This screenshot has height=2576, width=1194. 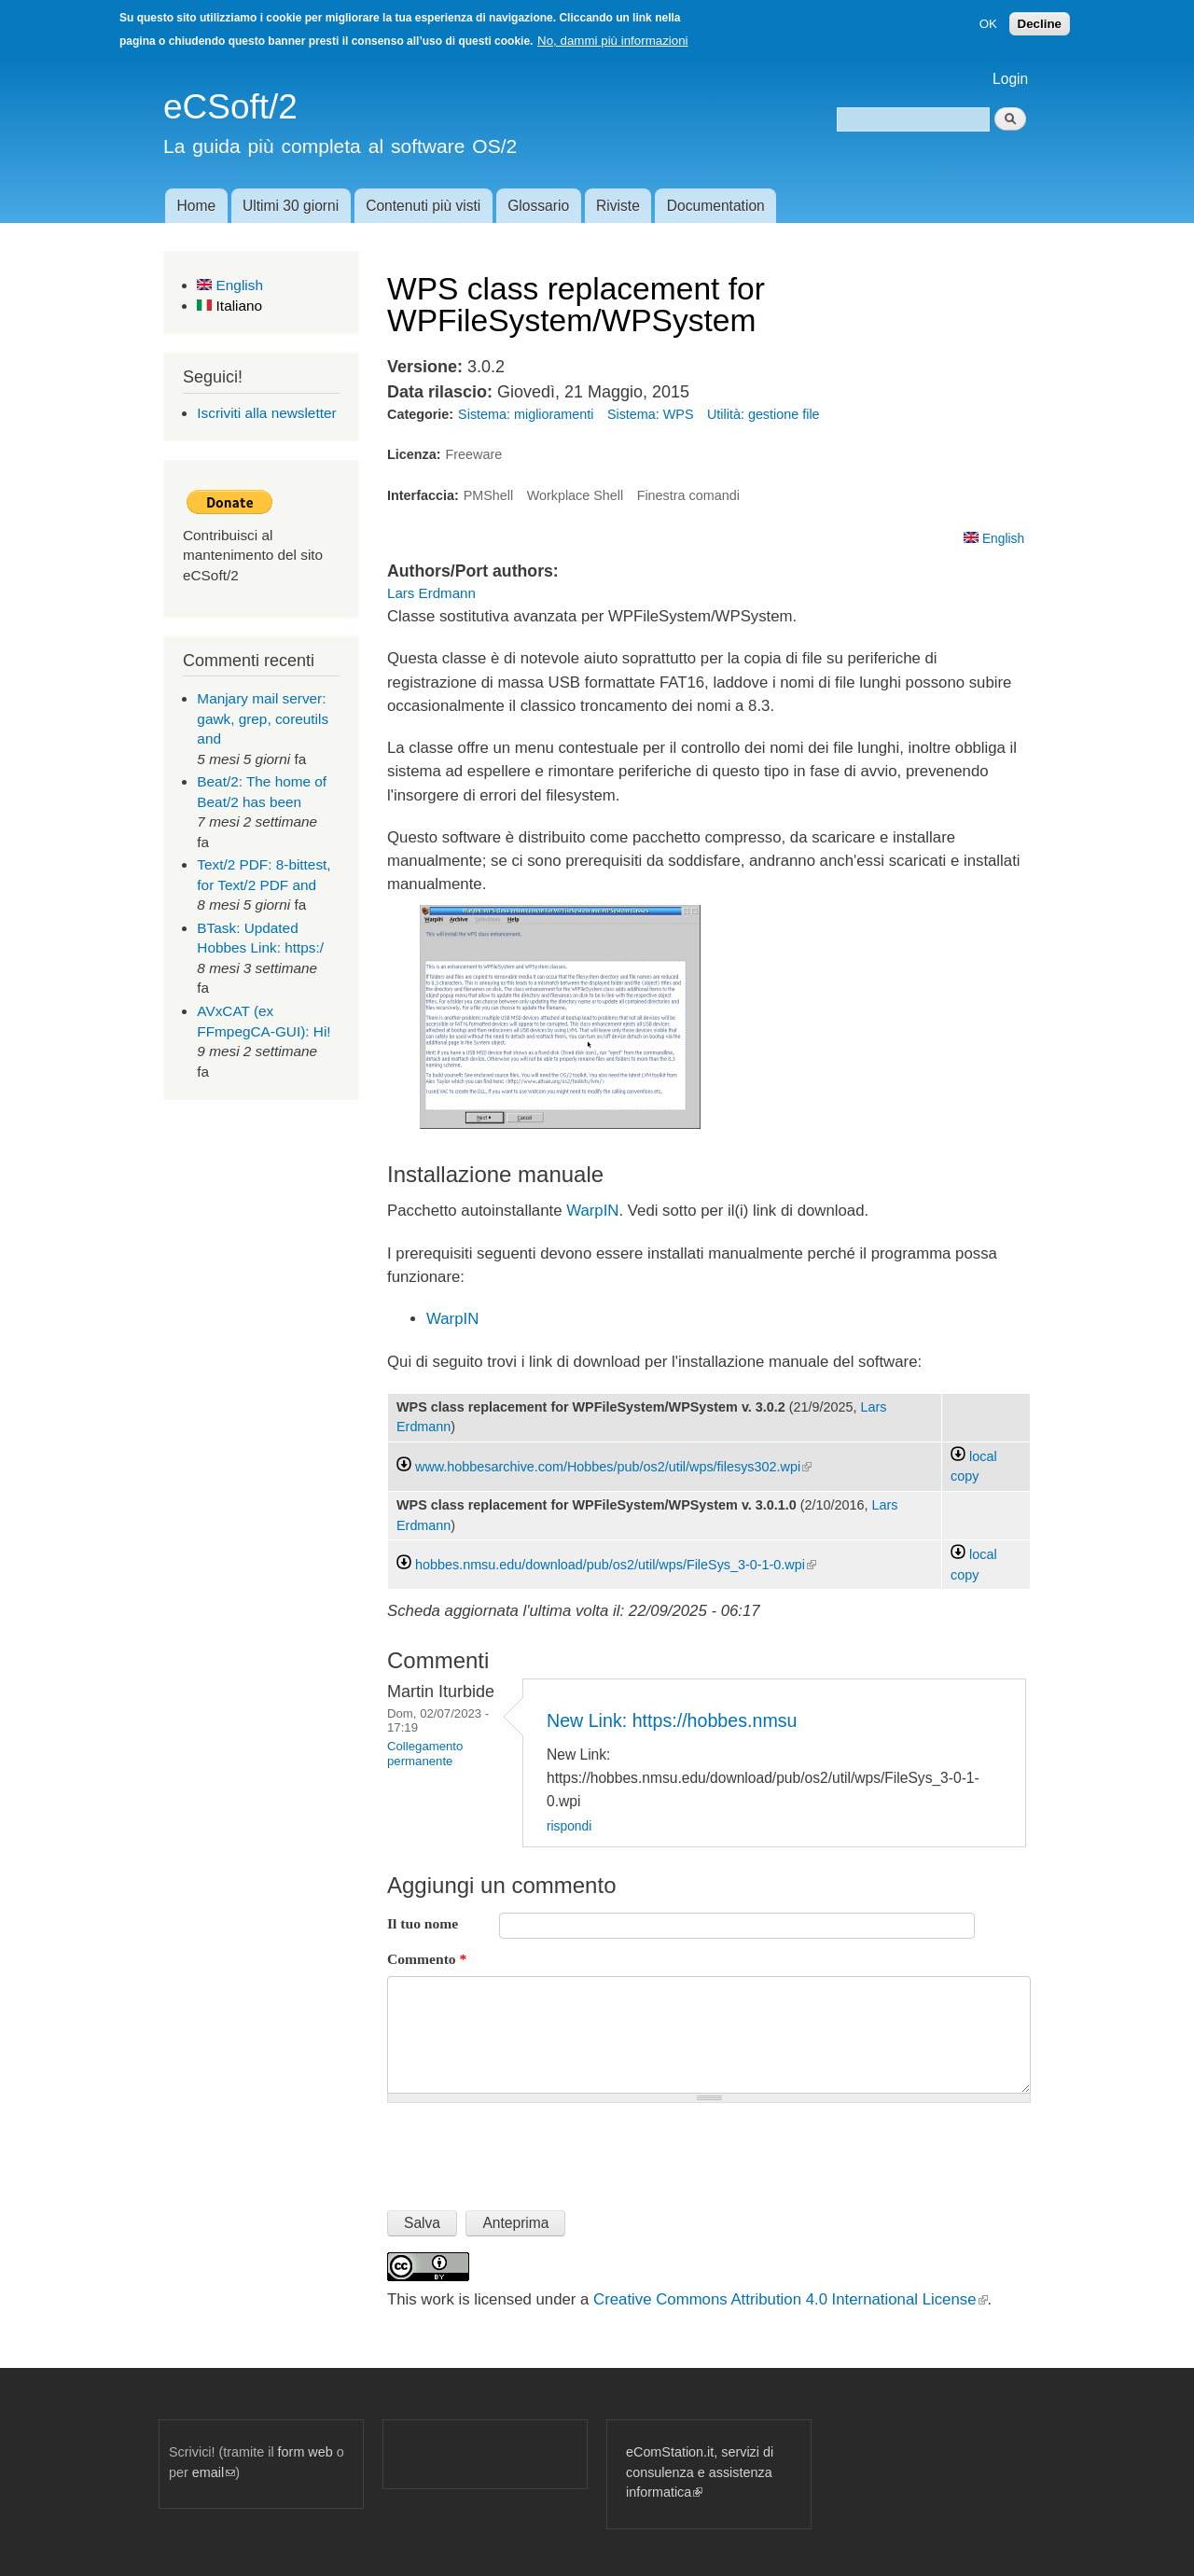 I want to click on Glossario, so click(x=538, y=206).